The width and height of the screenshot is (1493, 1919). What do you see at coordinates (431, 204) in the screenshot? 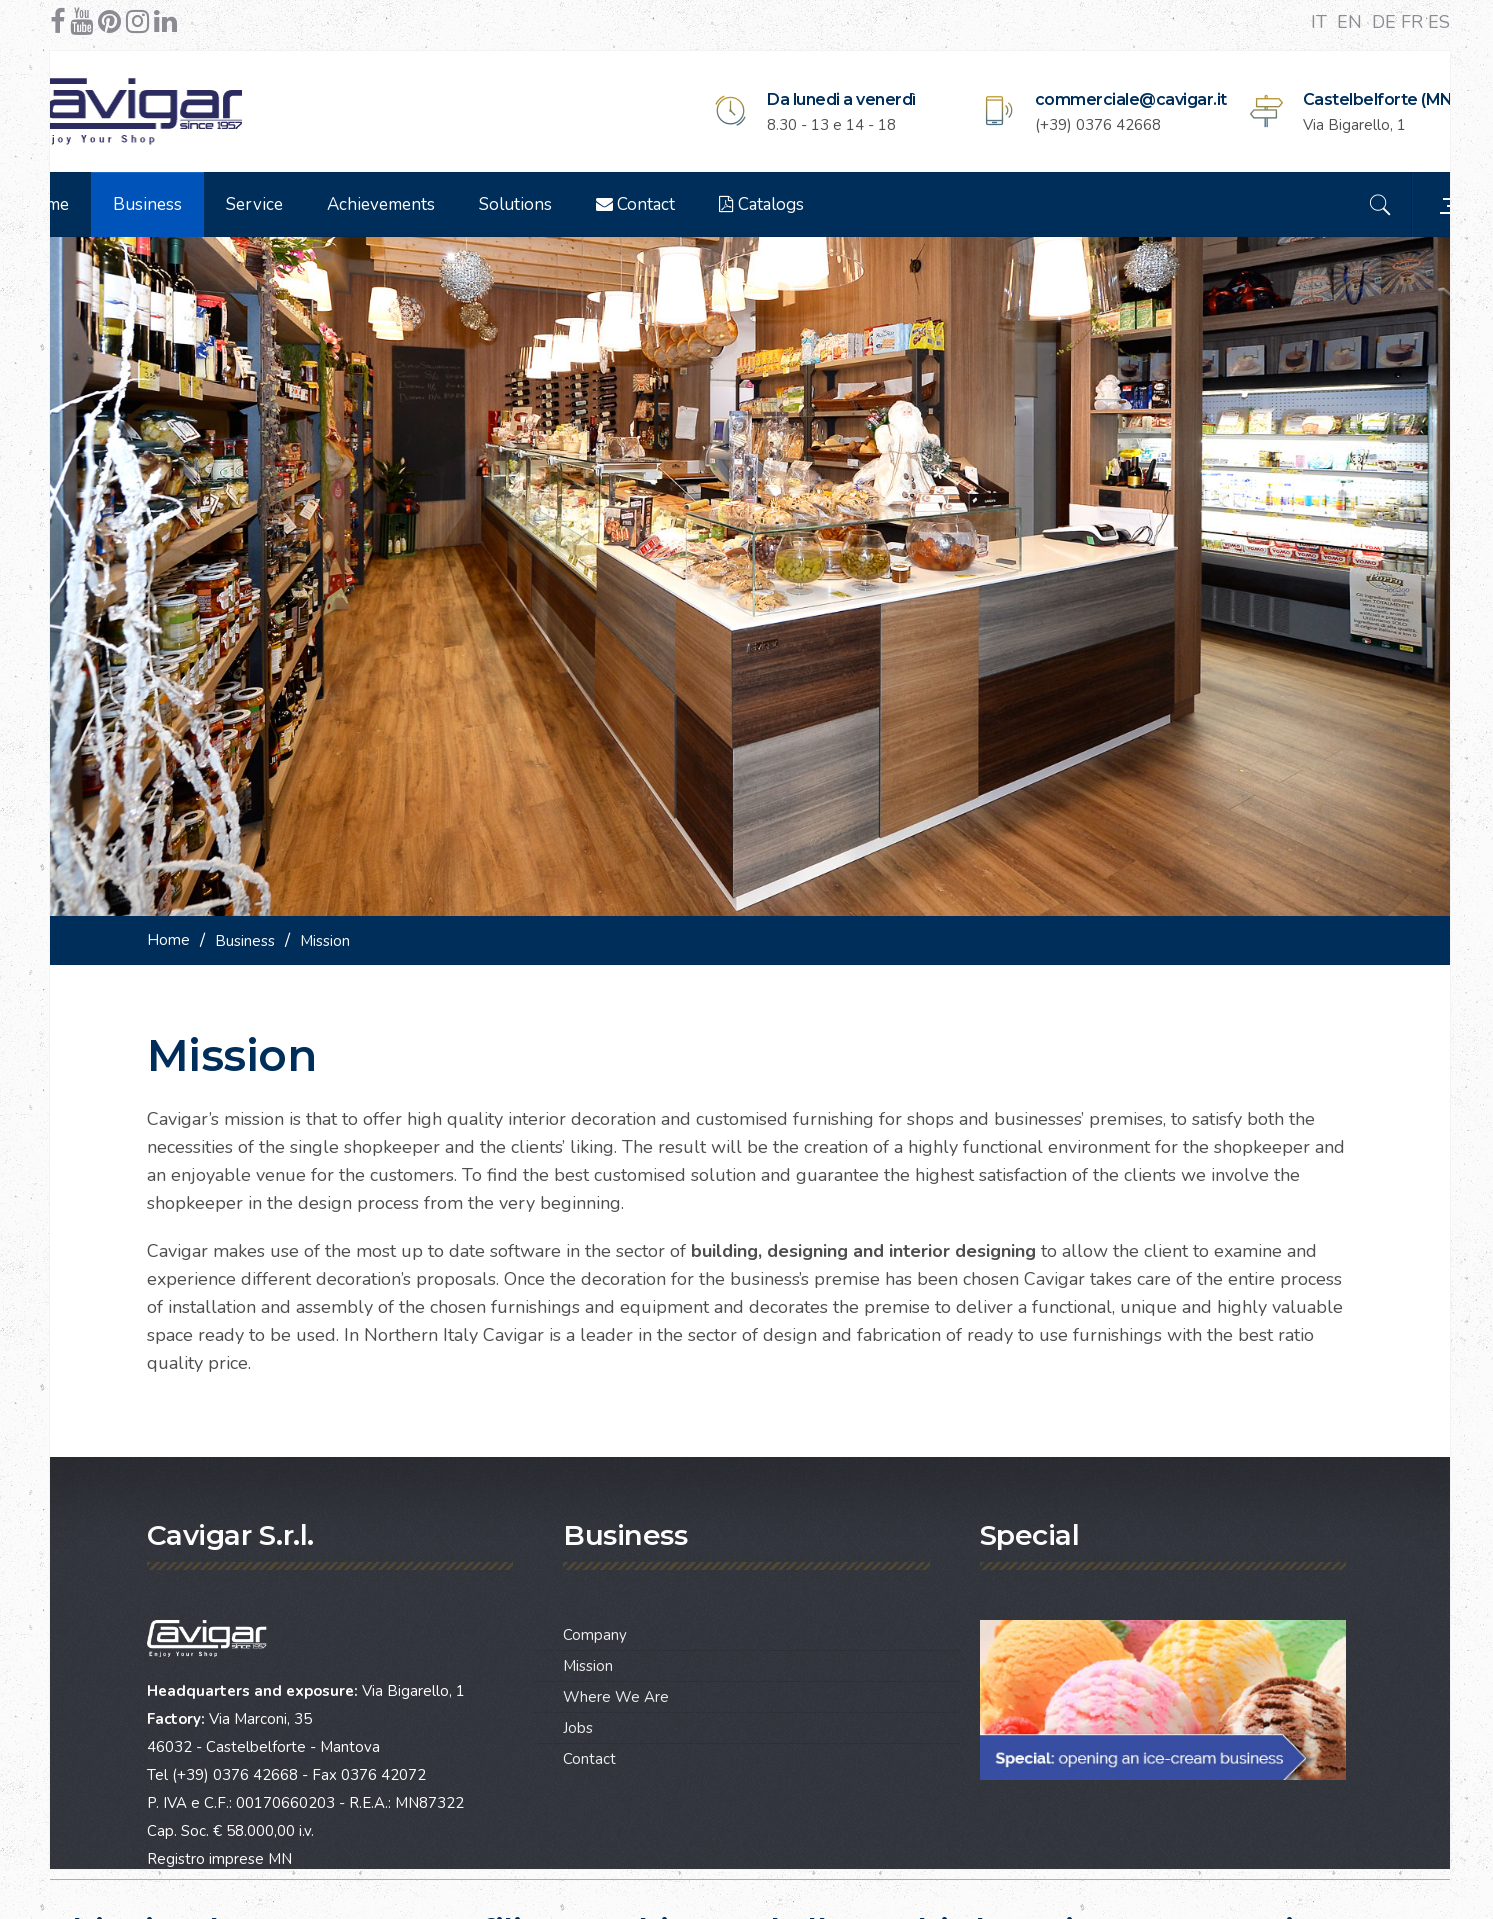
I see `Achievements` at bounding box center [431, 204].